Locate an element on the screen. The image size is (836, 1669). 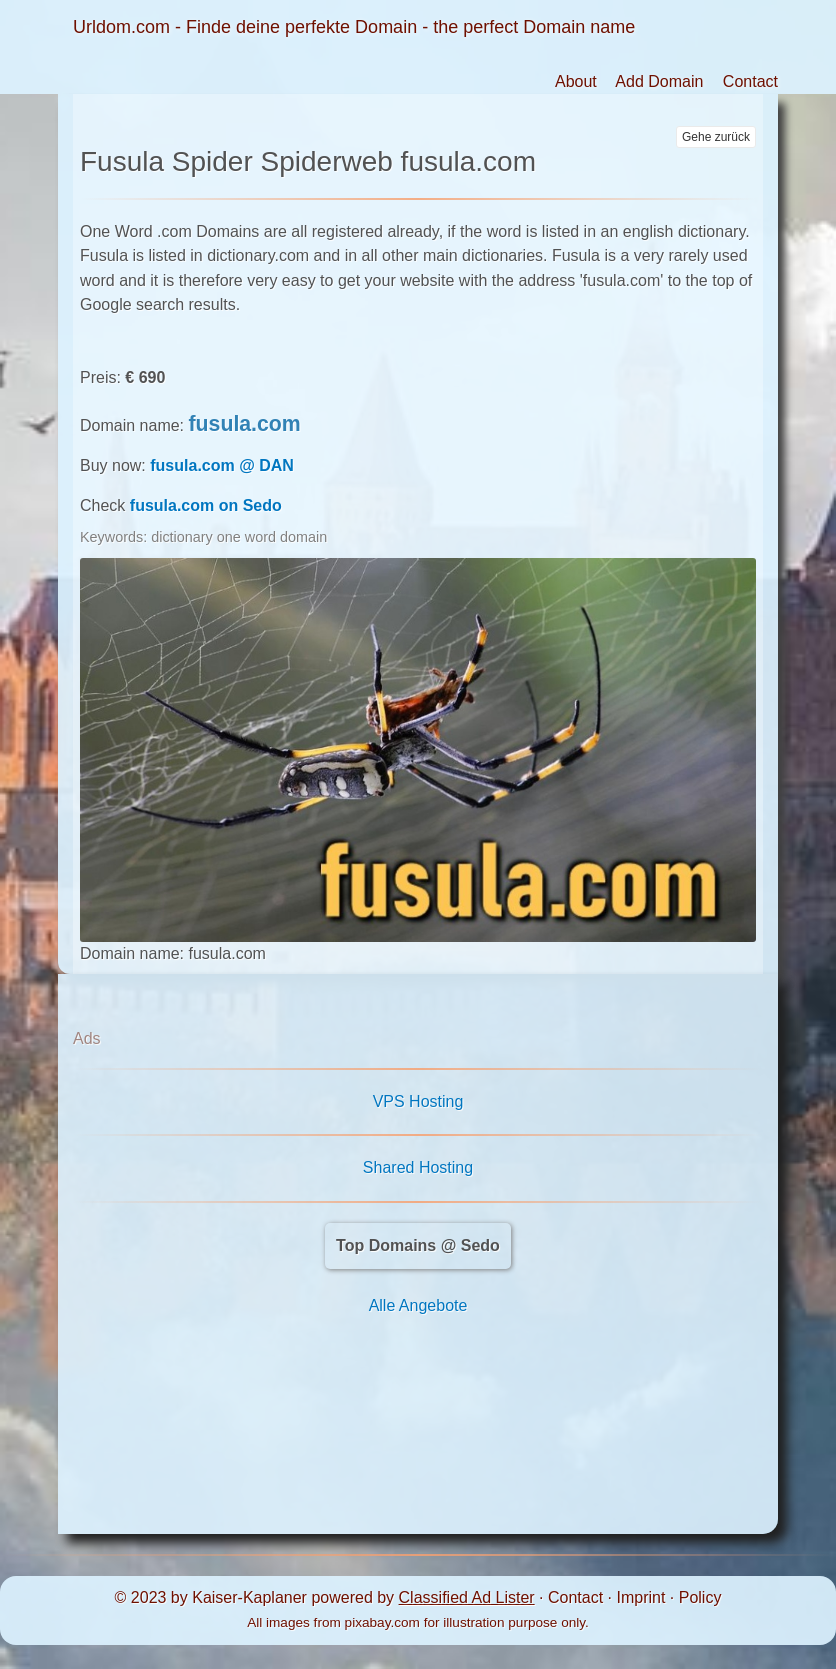
Alle Angebote is located at coordinates (418, 1305).